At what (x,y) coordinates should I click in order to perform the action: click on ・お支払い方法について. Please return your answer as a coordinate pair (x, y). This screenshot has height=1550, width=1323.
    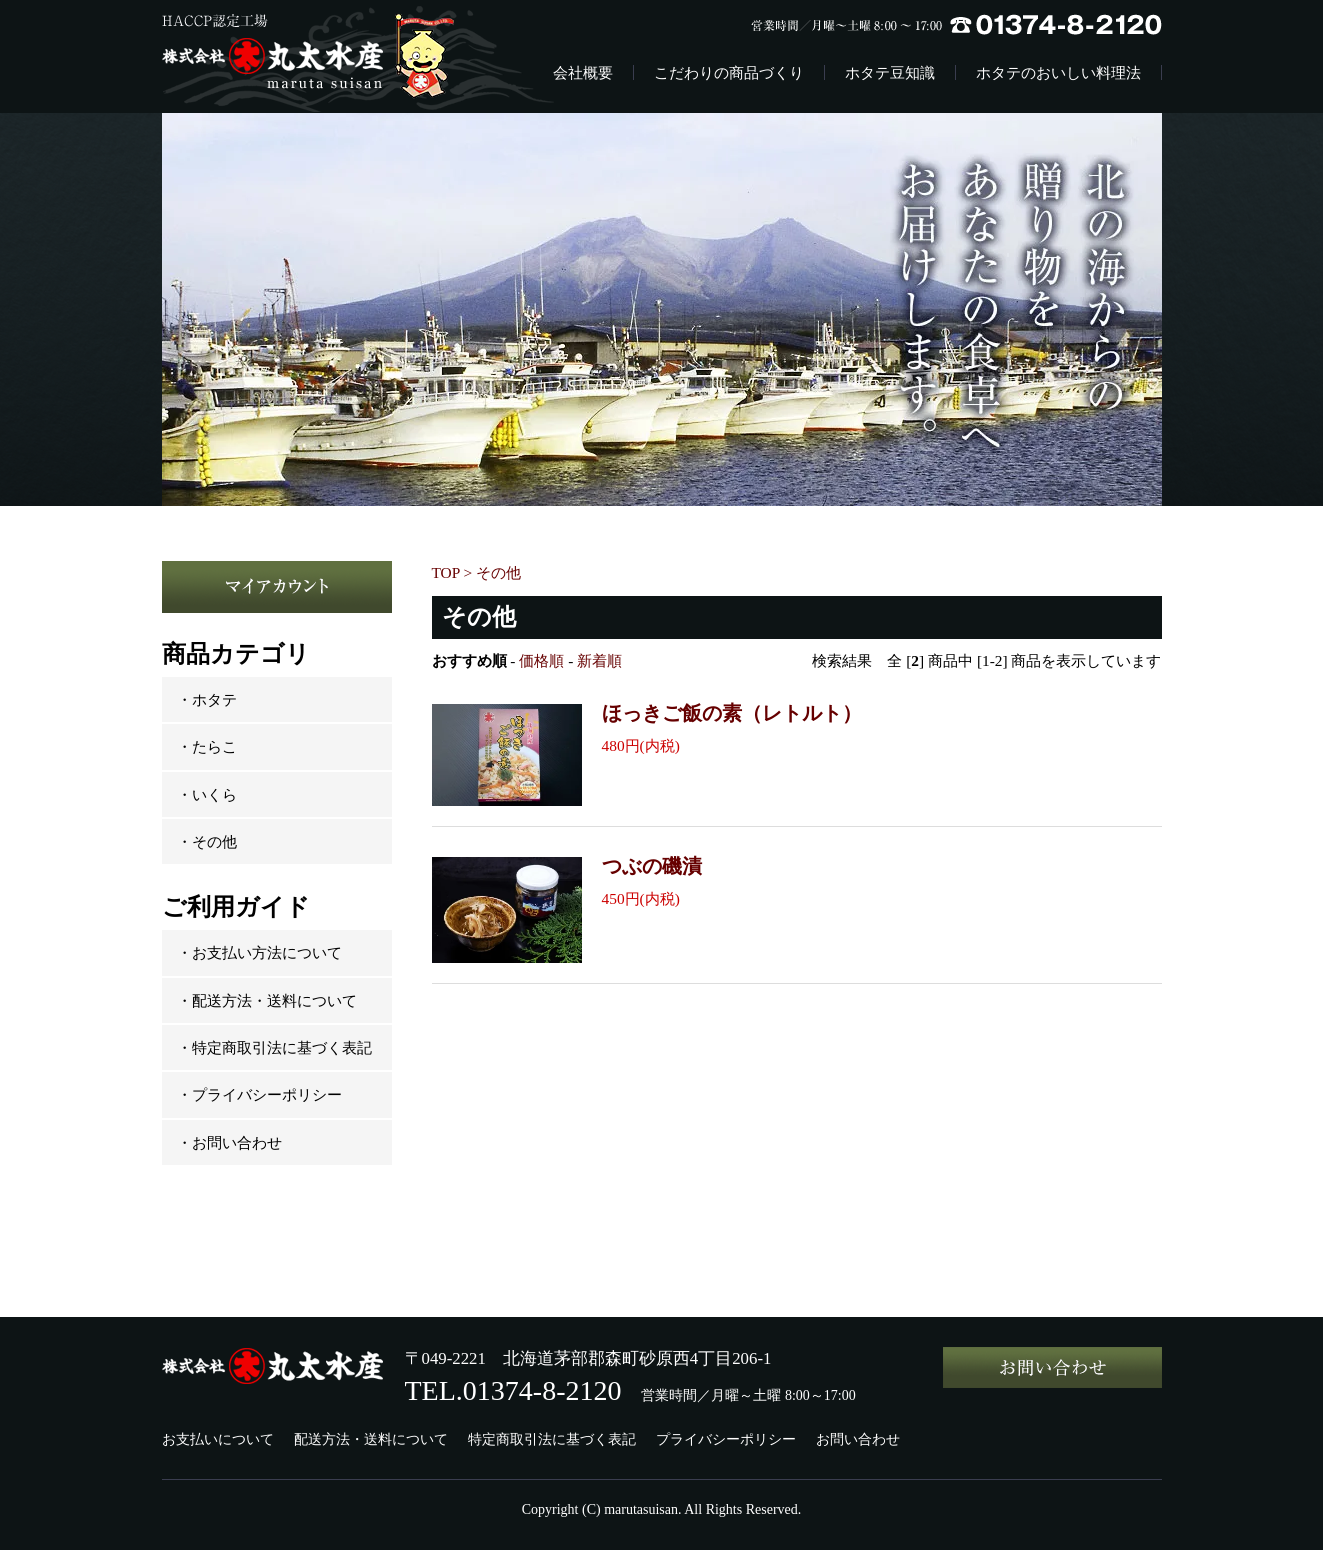
    Looking at the image, I should click on (259, 952).